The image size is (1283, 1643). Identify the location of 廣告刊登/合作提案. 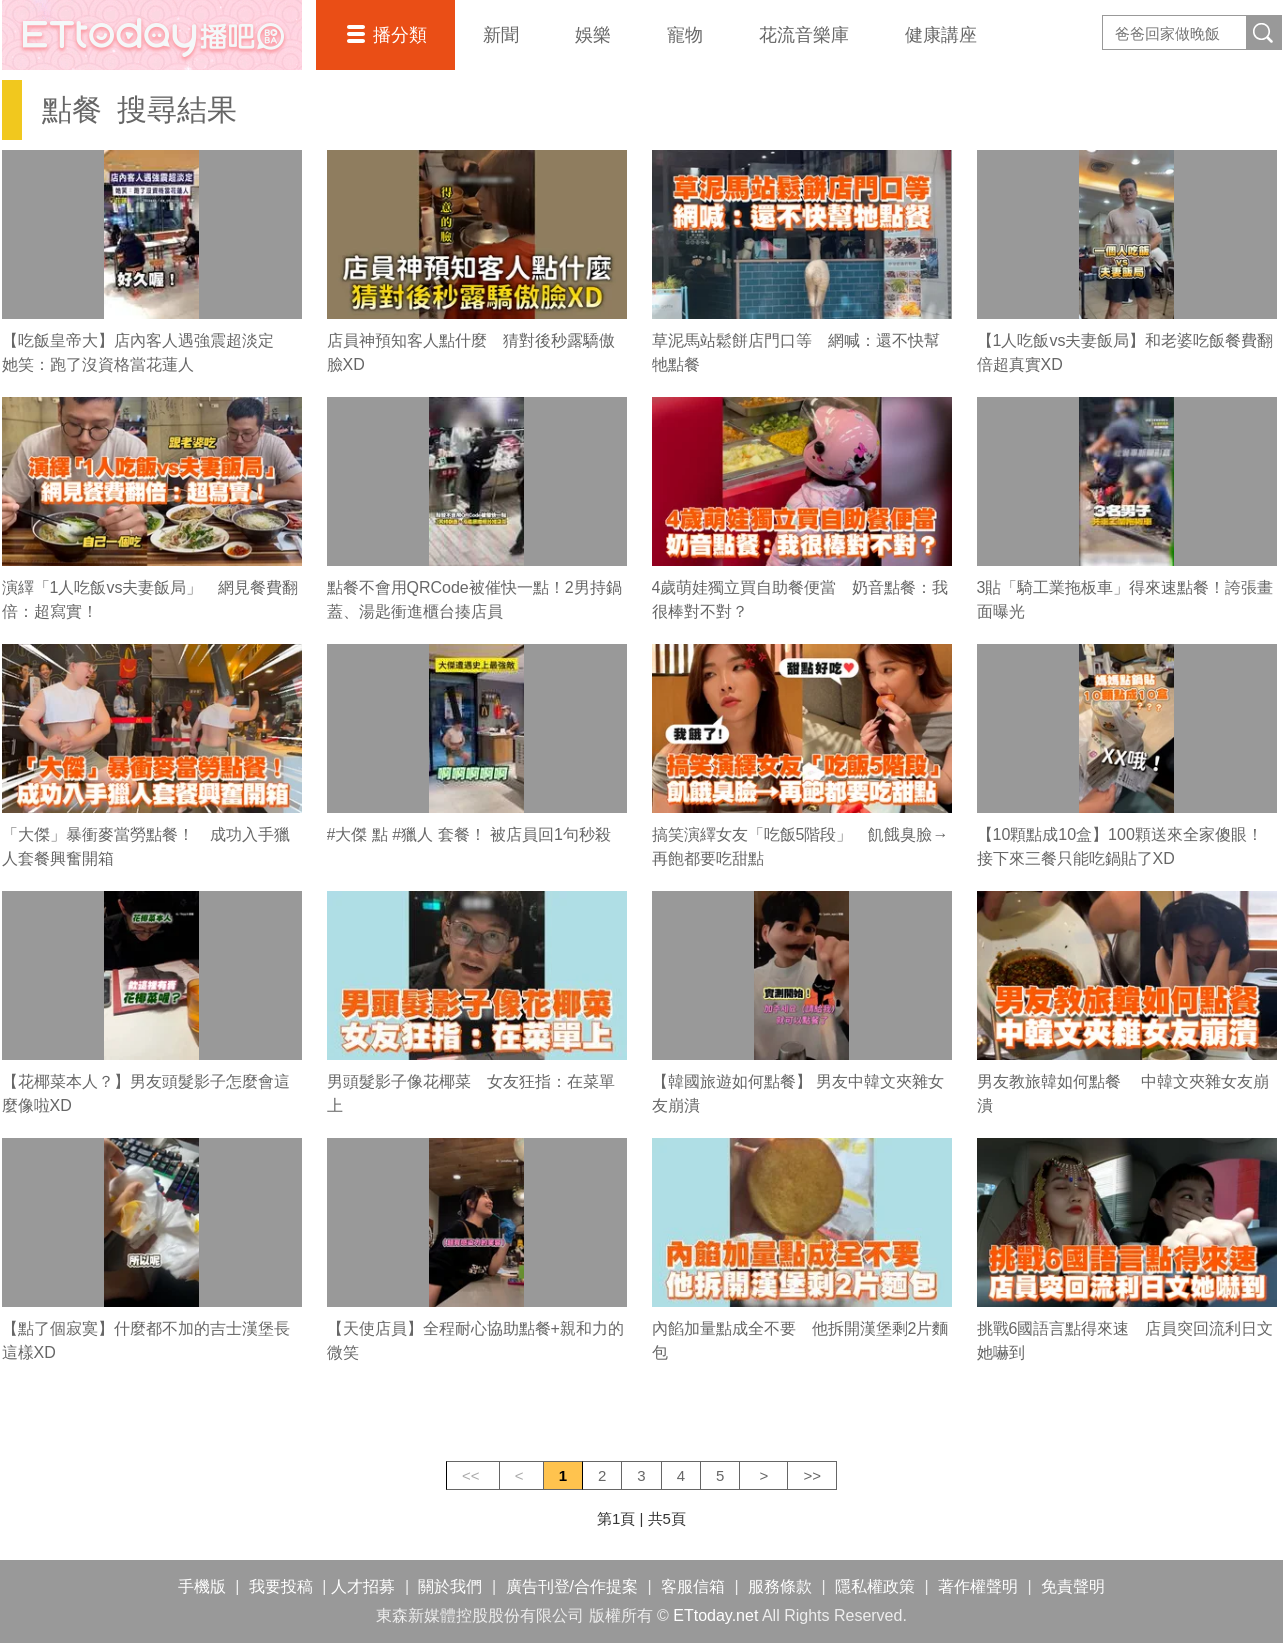
(572, 1586).